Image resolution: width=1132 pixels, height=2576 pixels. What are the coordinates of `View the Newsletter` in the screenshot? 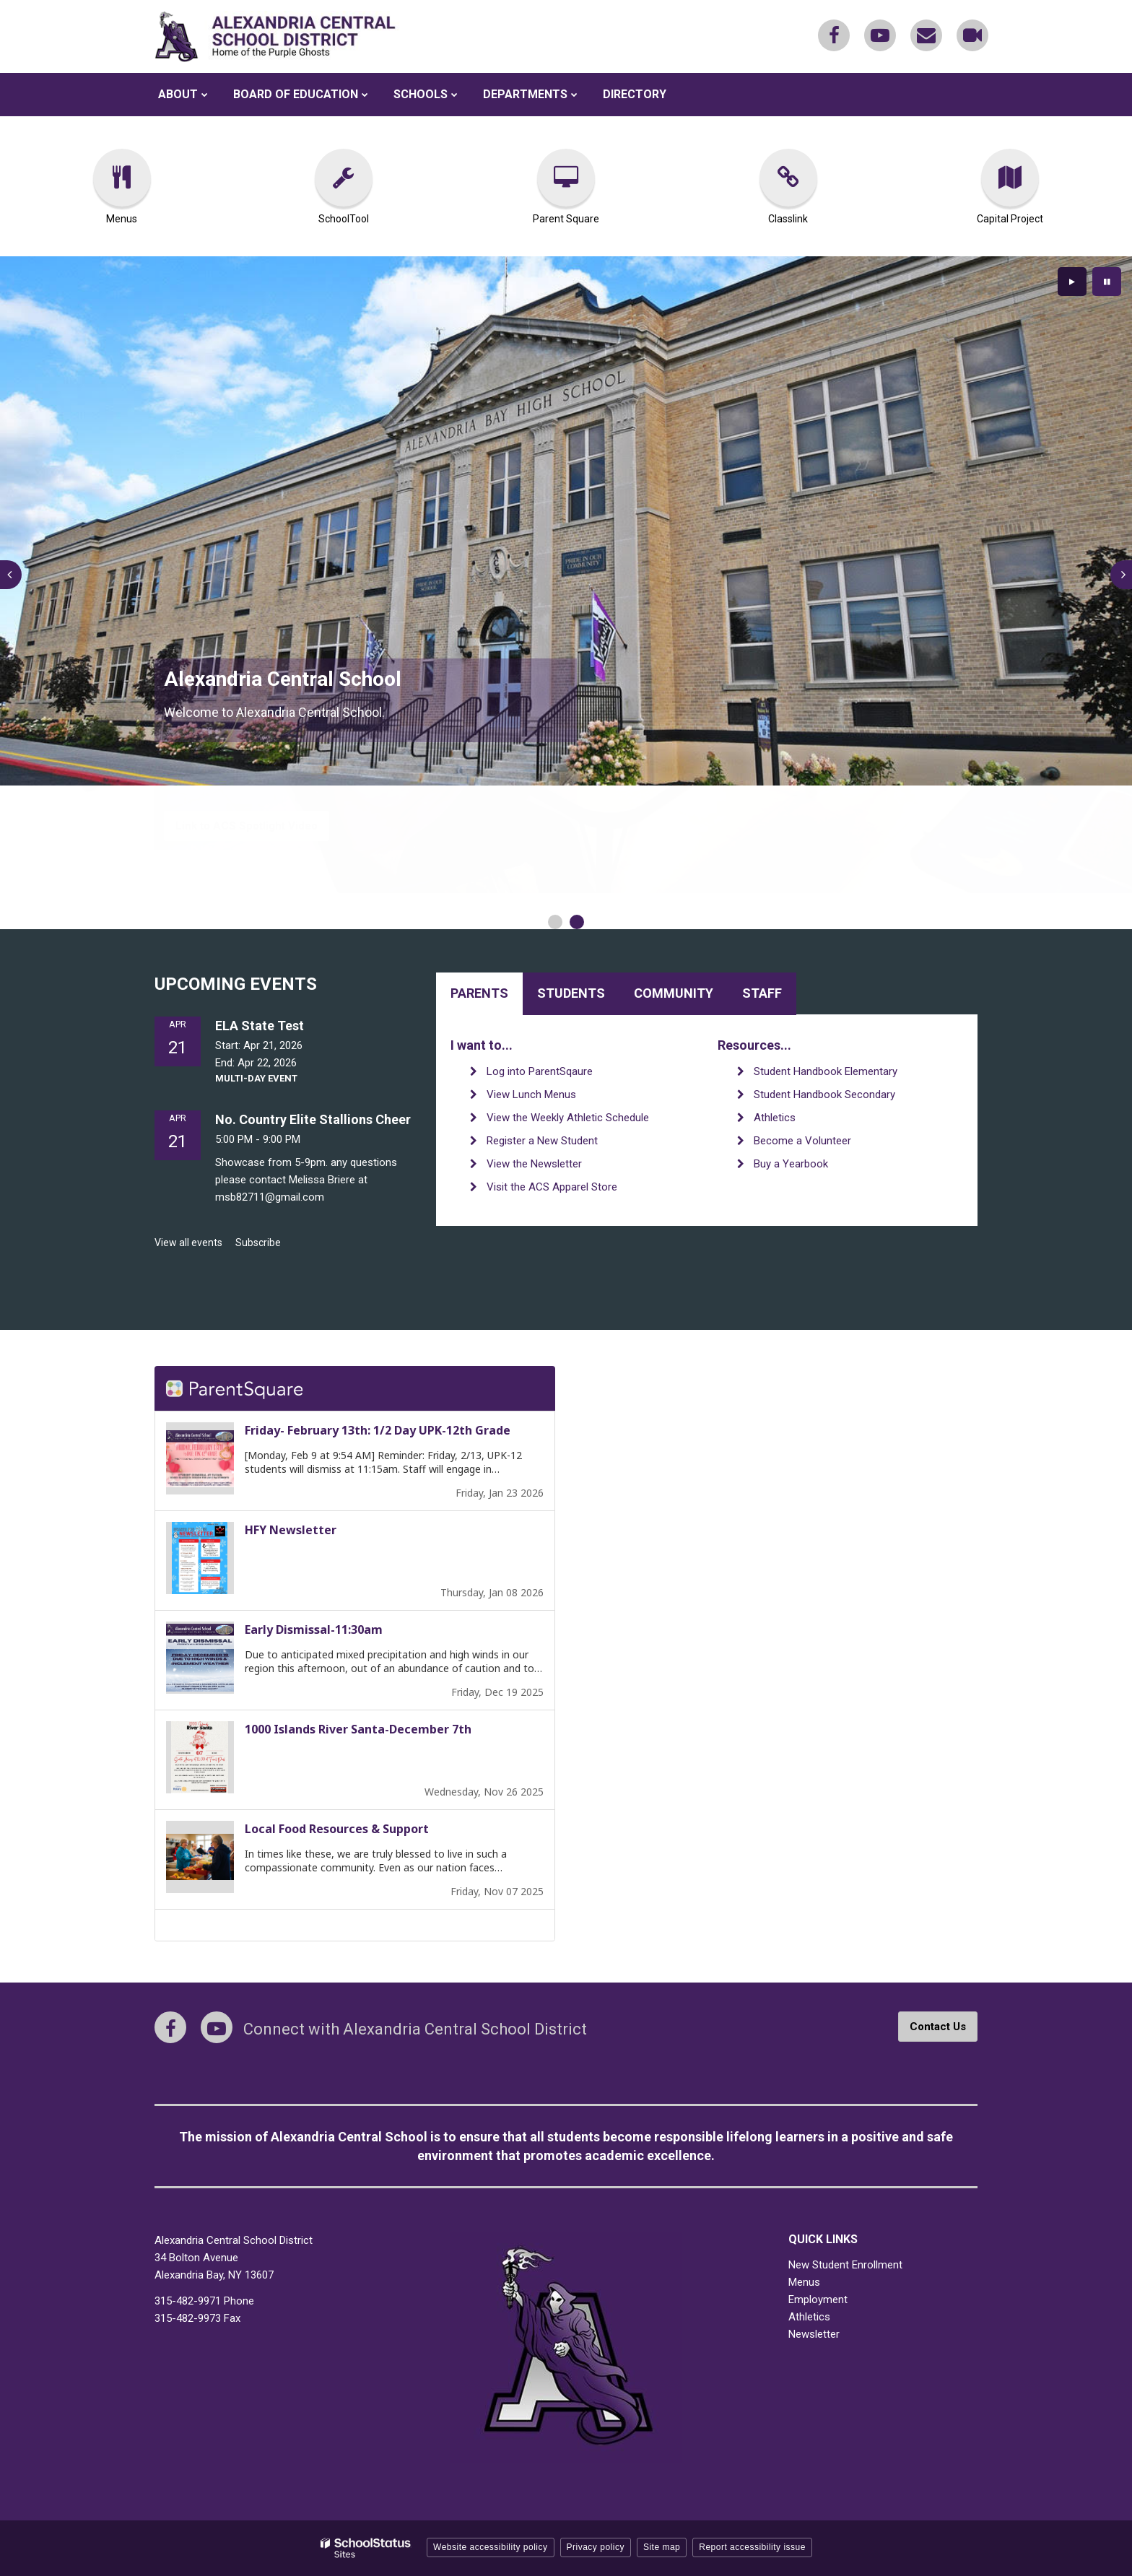 It's located at (534, 1163).